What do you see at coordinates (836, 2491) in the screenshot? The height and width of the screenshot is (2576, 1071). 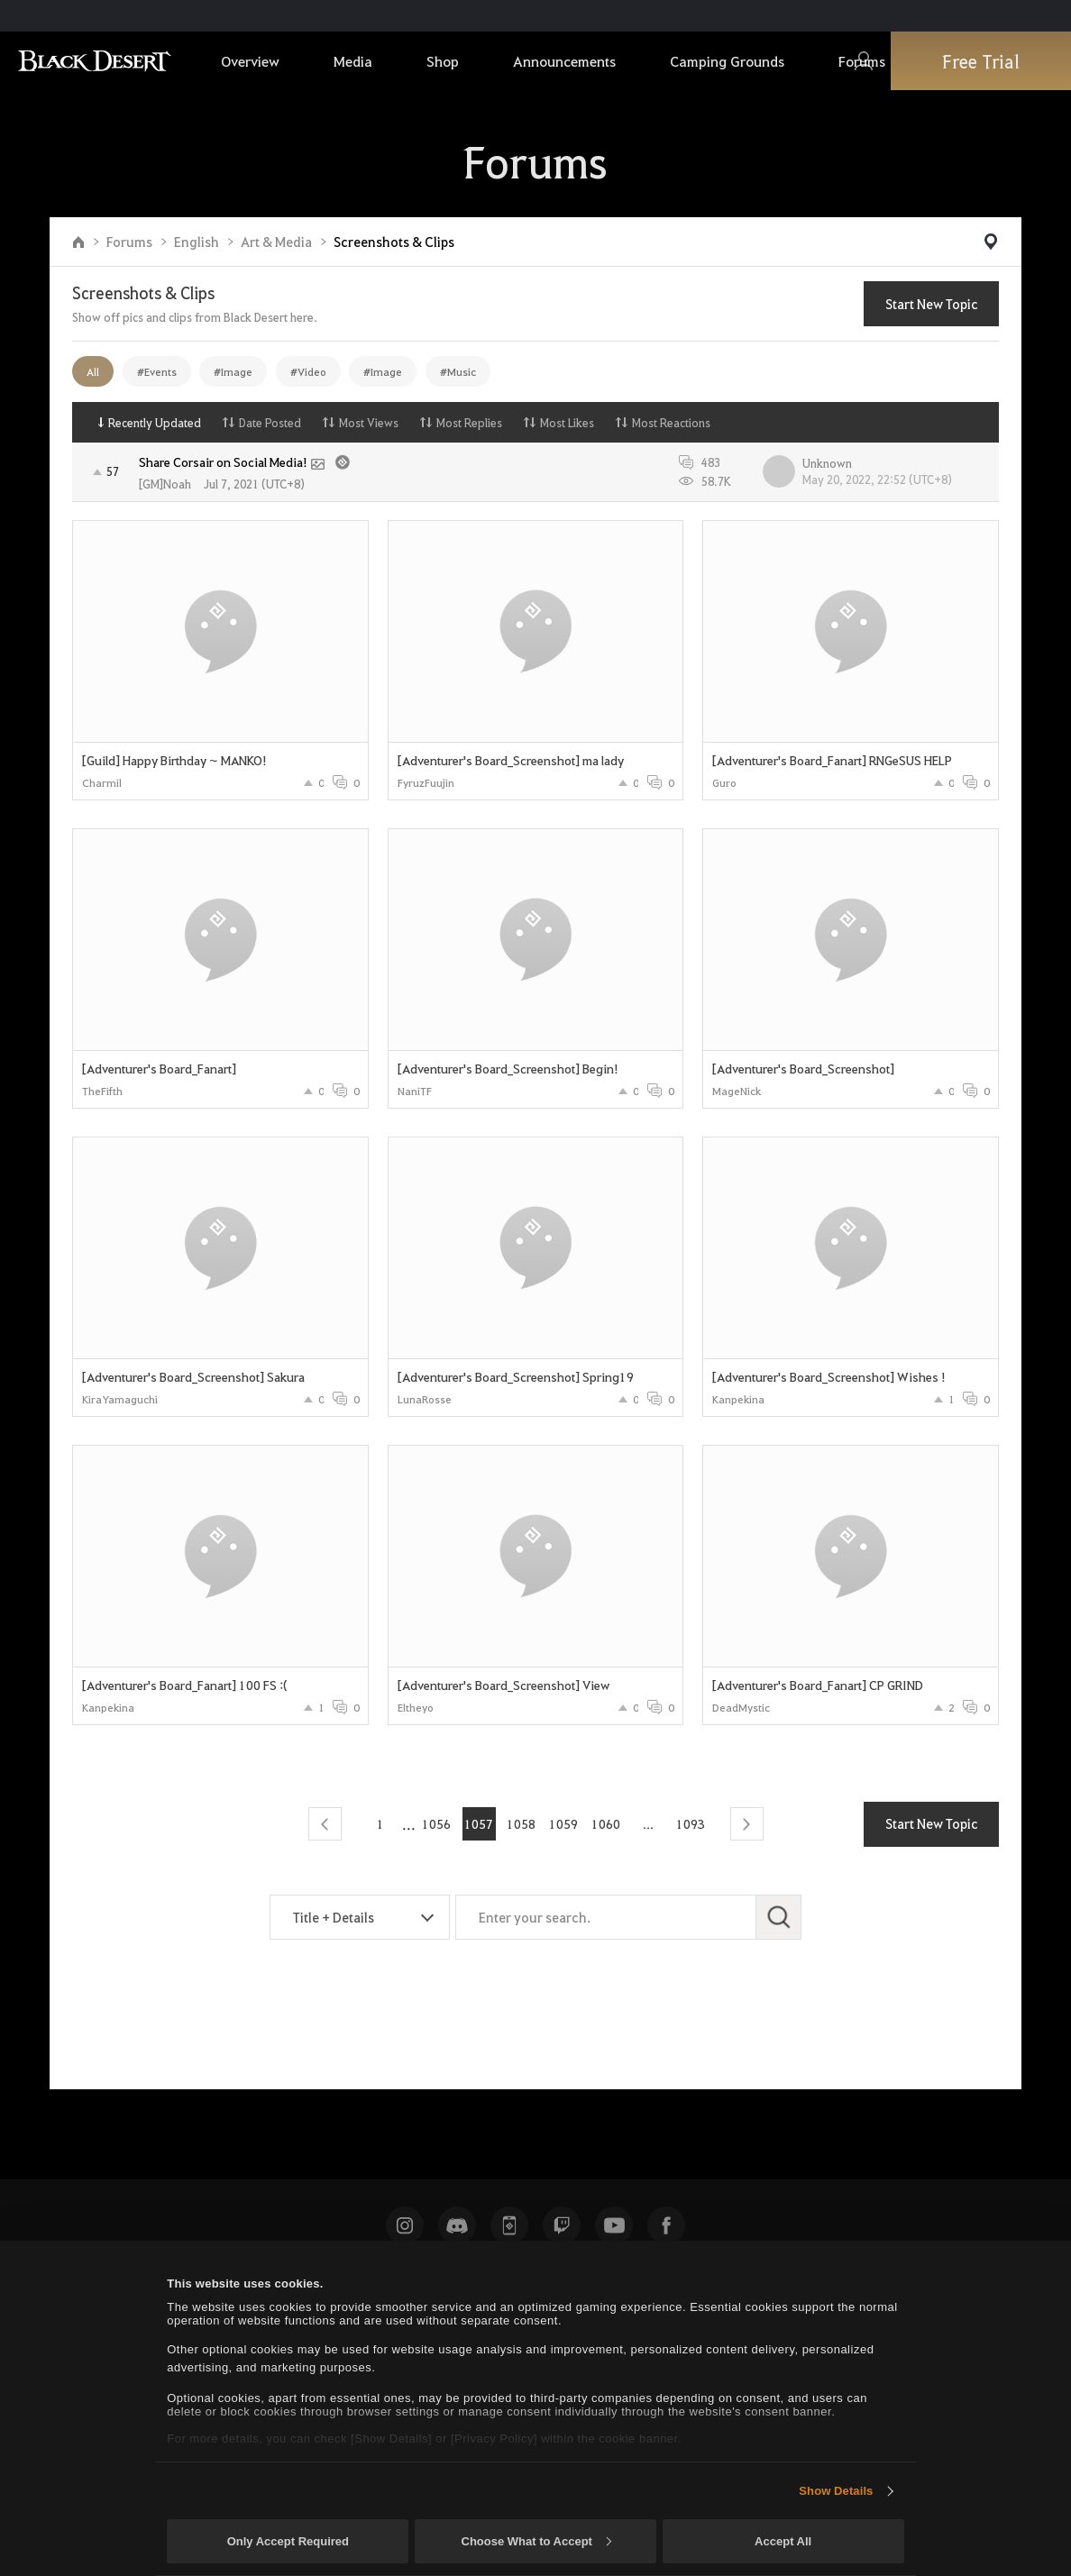 I see `Show Details` at bounding box center [836, 2491].